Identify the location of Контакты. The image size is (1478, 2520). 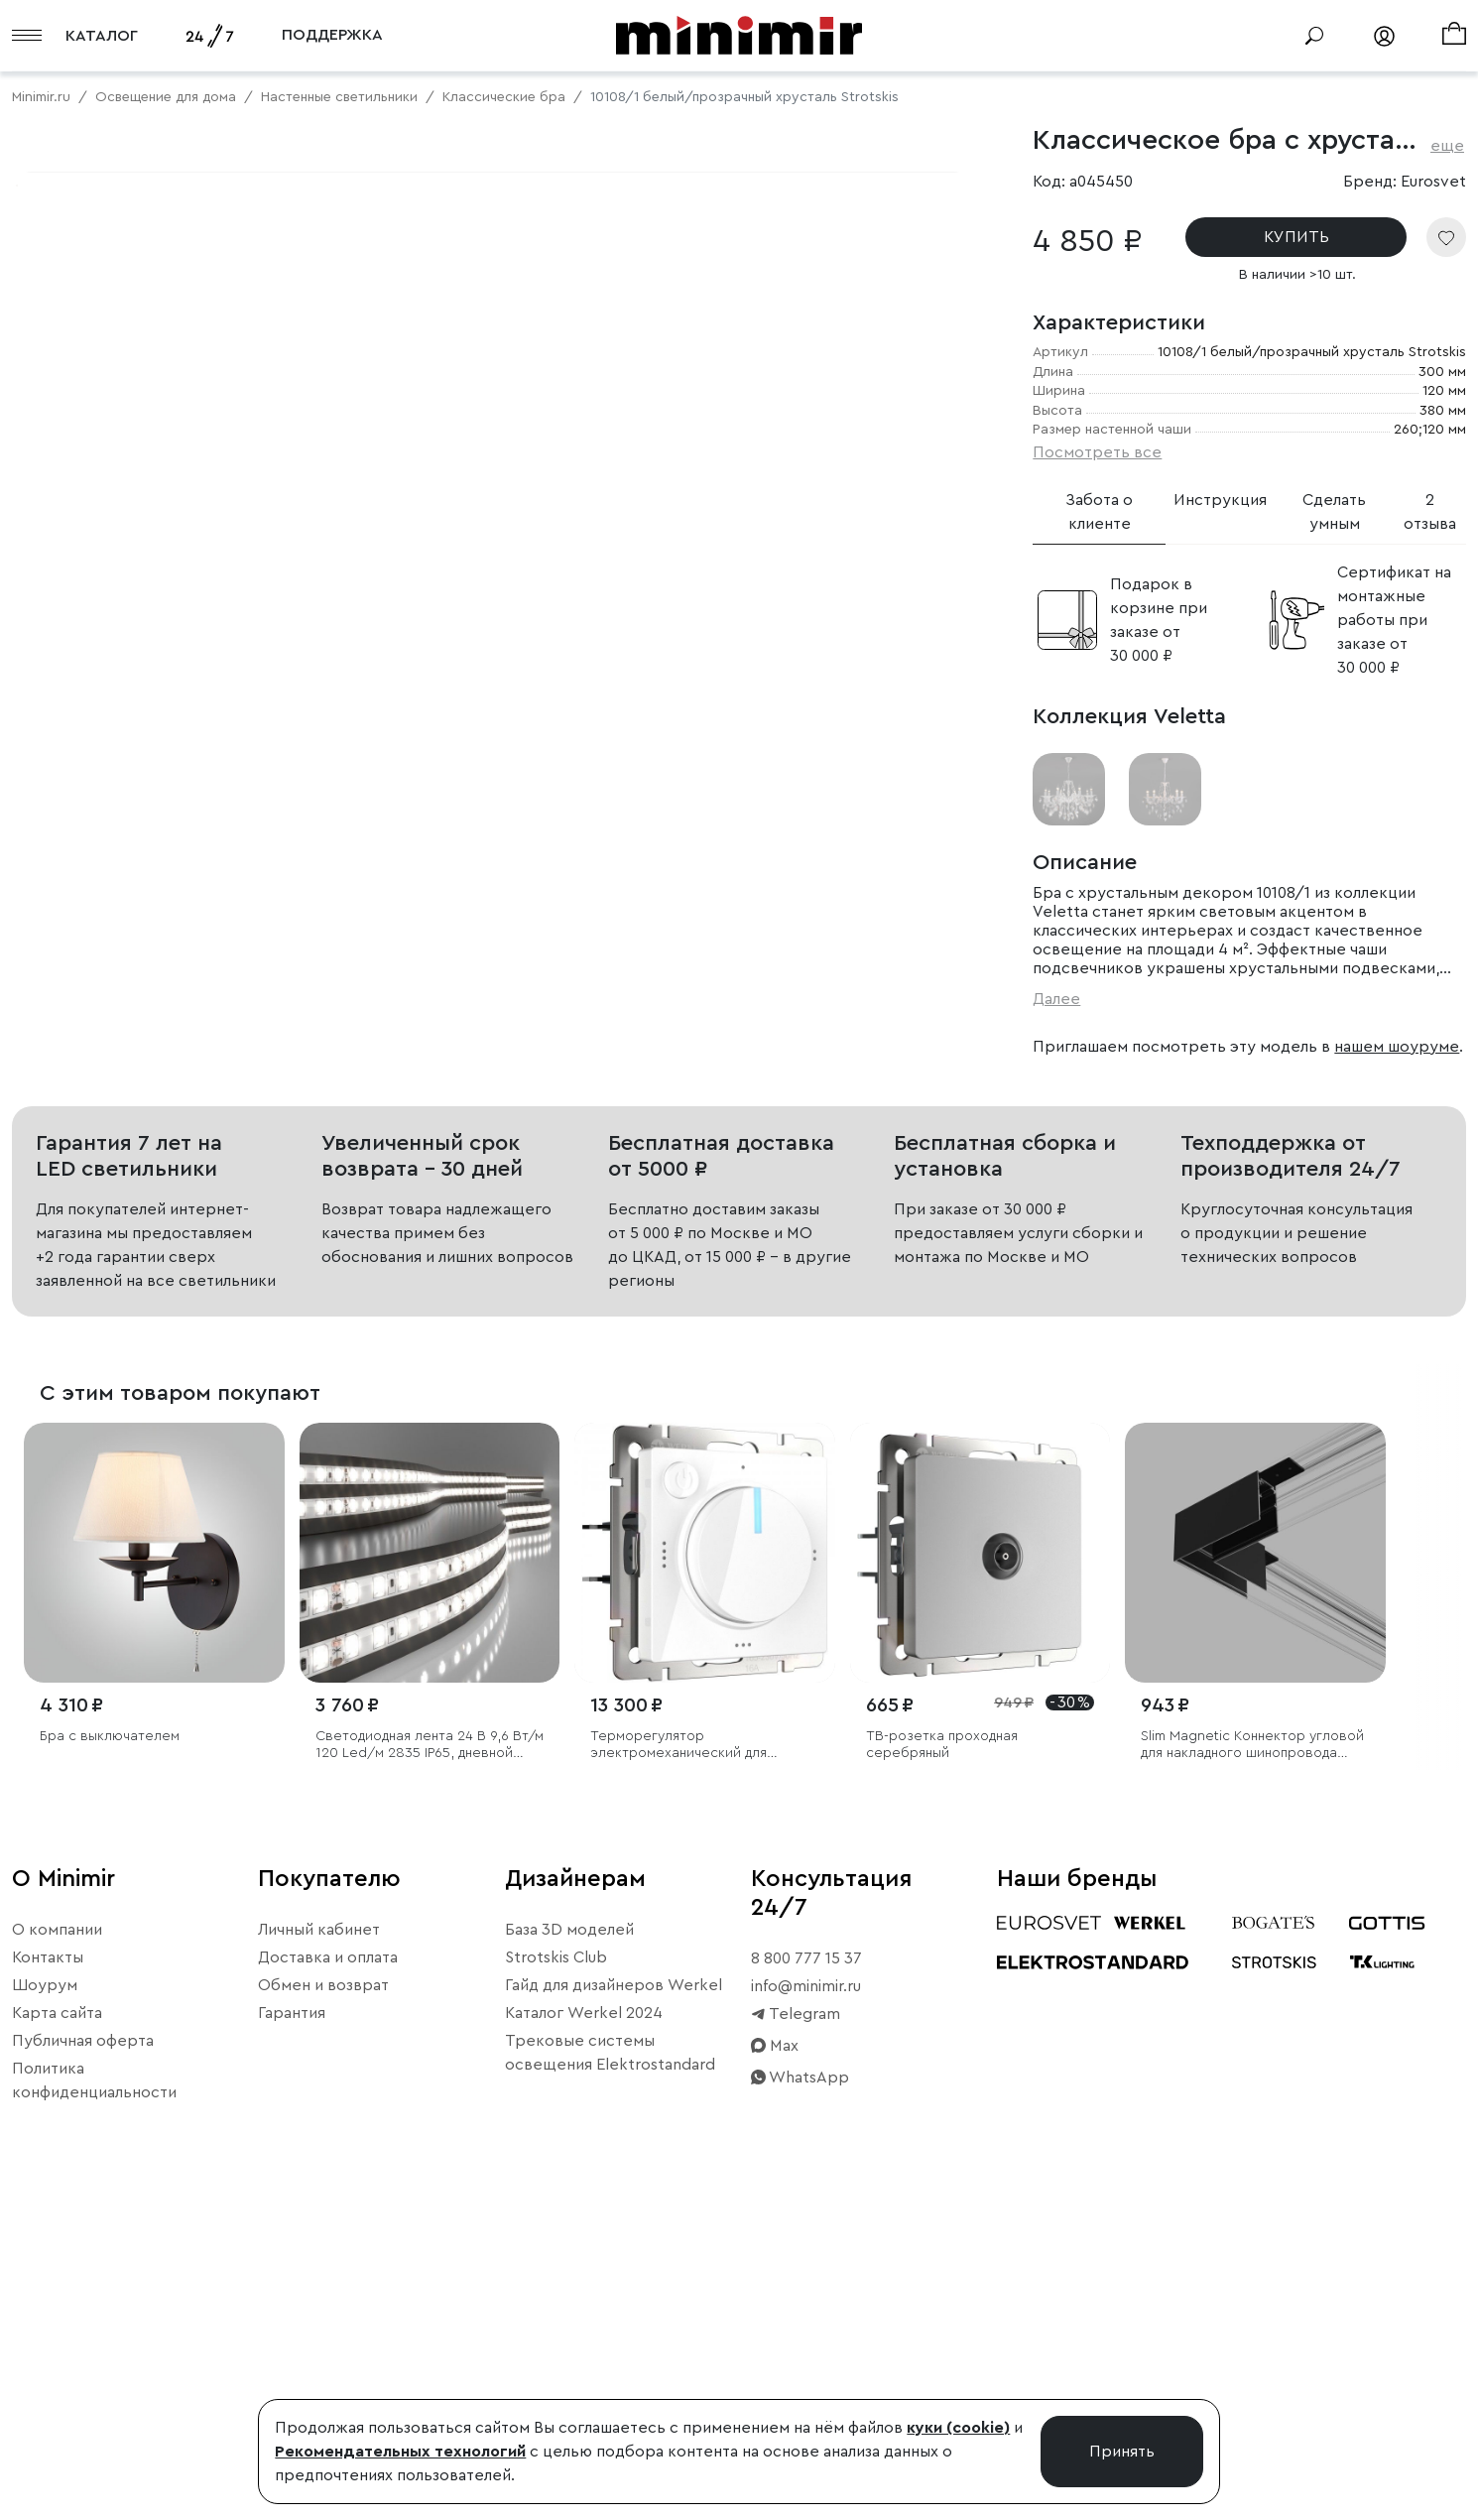
(47, 2267).